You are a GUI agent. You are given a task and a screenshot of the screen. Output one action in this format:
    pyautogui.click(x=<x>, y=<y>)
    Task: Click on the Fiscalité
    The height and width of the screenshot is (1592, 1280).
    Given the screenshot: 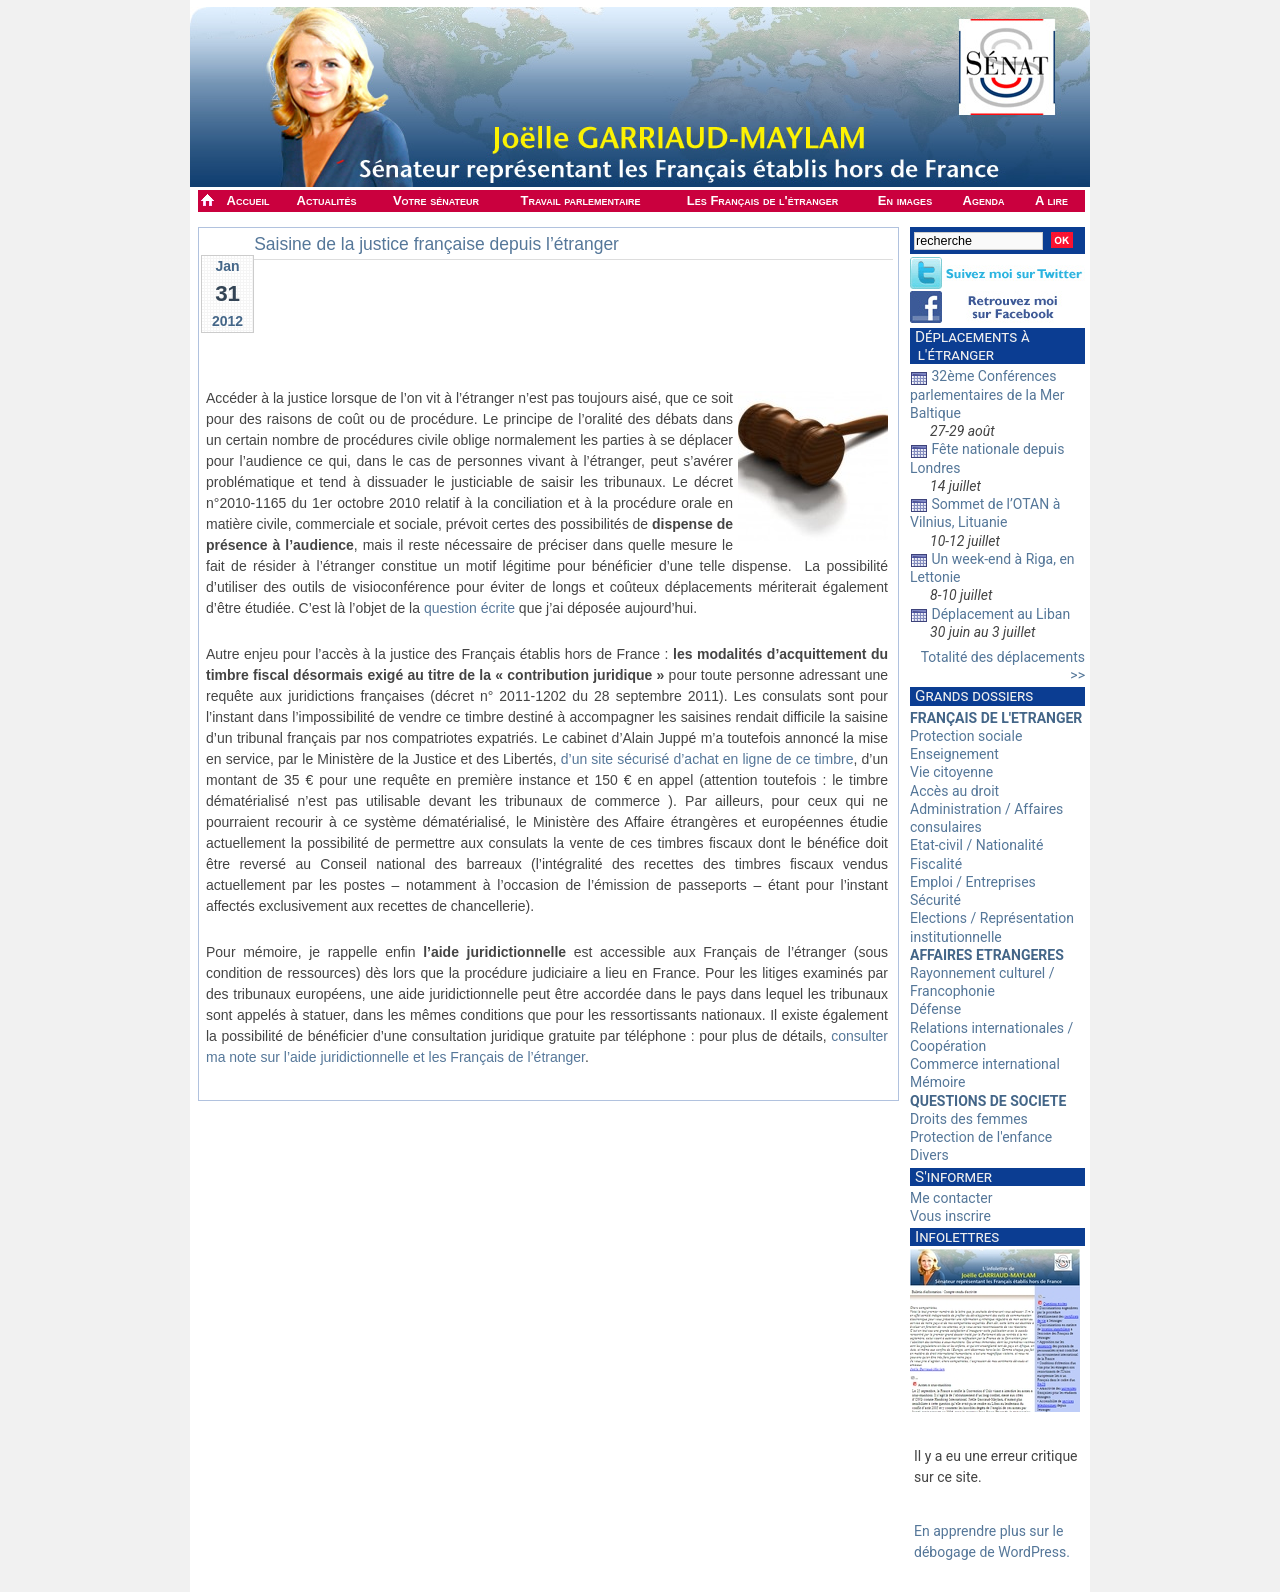 What is the action you would take?
    pyautogui.click(x=936, y=864)
    